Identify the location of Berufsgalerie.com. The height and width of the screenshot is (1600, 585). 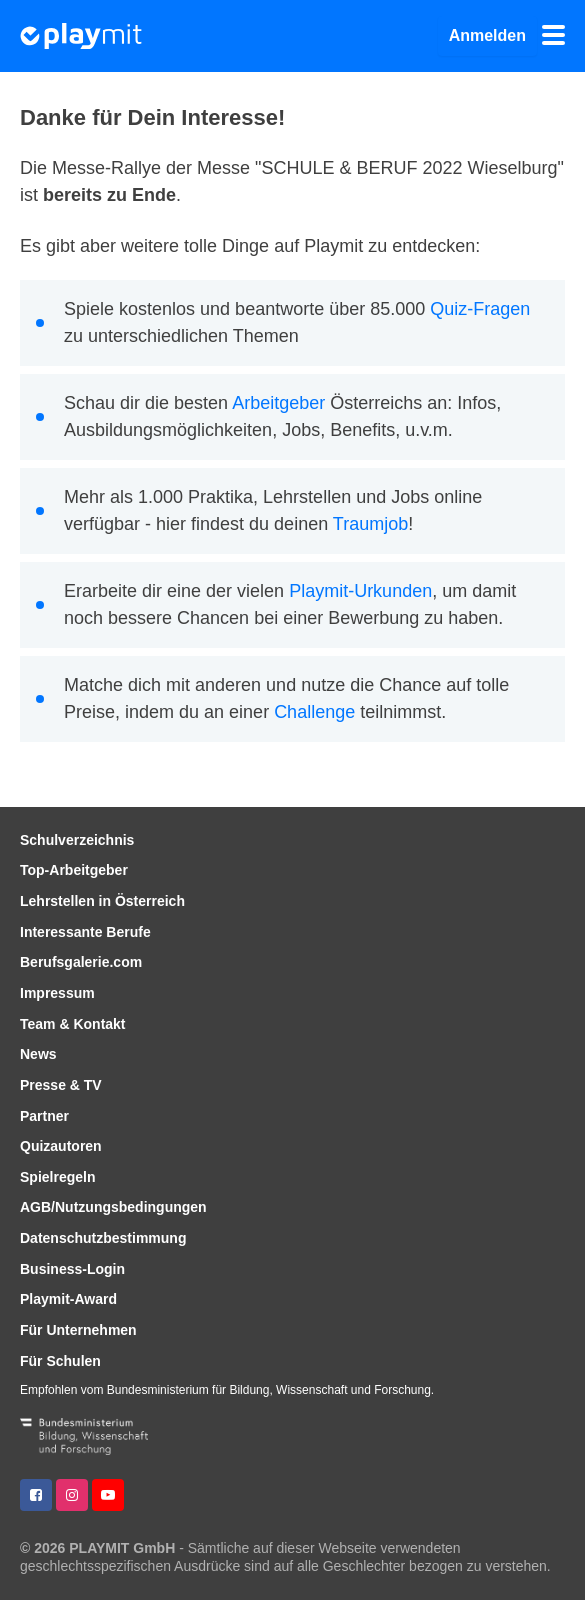
(81, 962).